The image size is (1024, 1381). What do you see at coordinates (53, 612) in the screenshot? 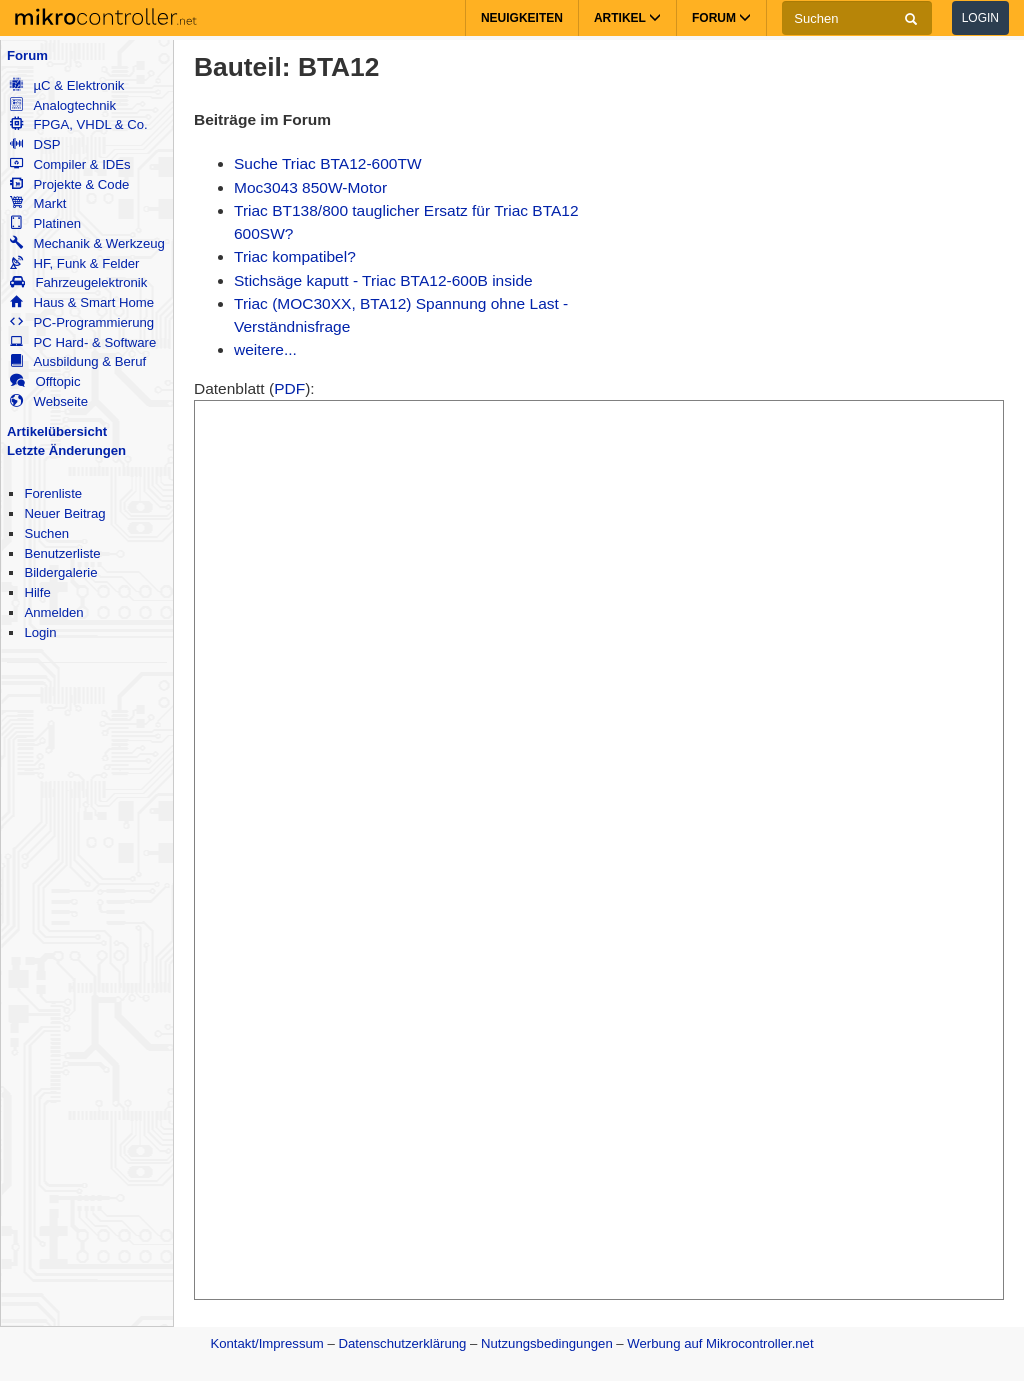
I see `Anmelden` at bounding box center [53, 612].